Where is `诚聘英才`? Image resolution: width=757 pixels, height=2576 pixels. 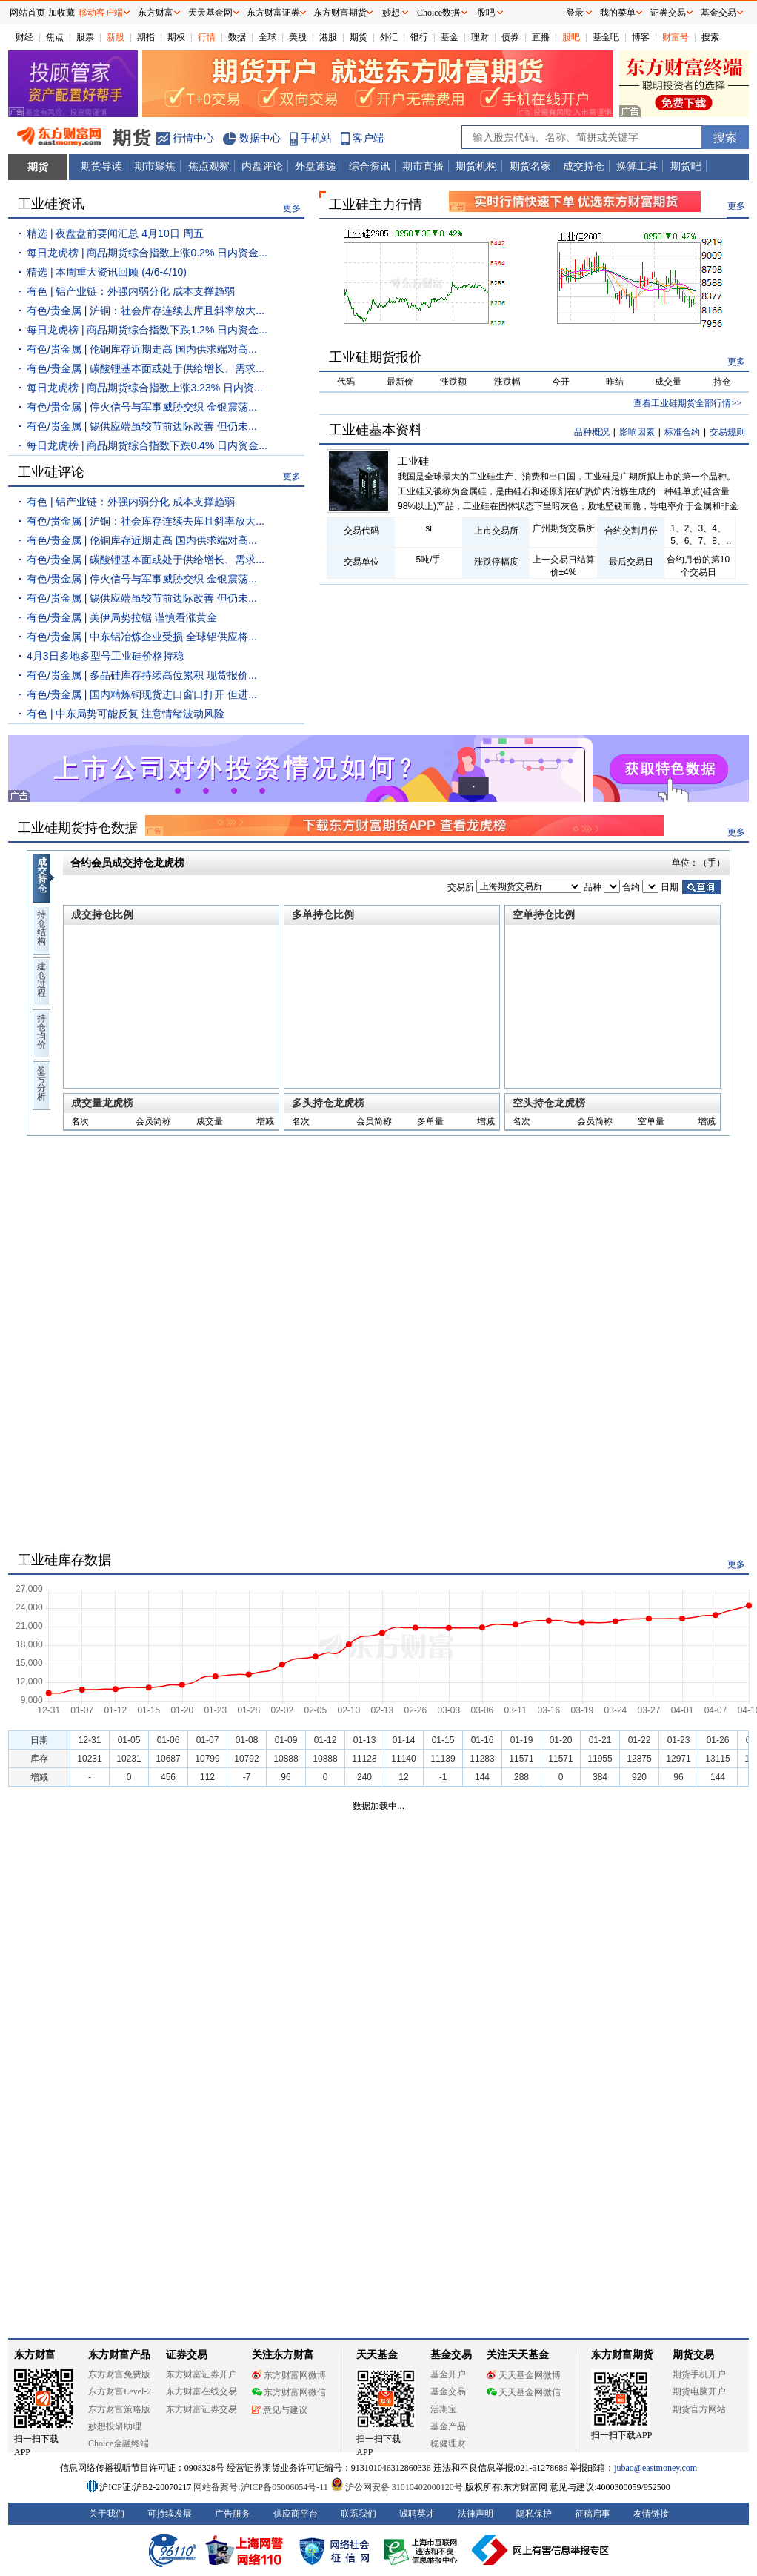
诚聘英才 is located at coordinates (417, 2514).